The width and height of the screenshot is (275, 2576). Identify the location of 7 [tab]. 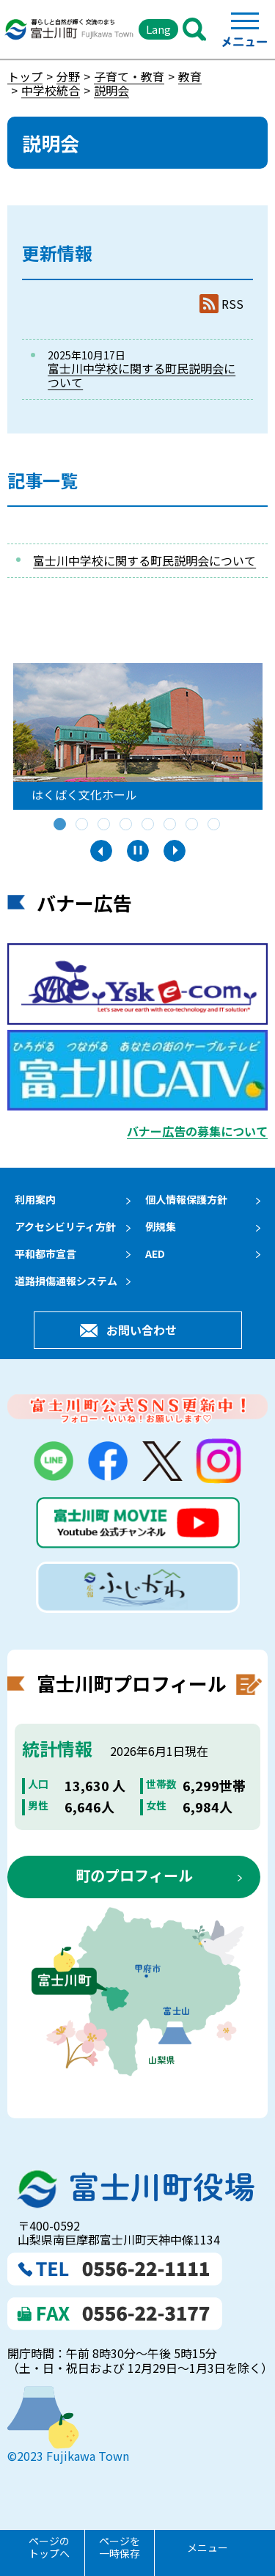
(193, 825).